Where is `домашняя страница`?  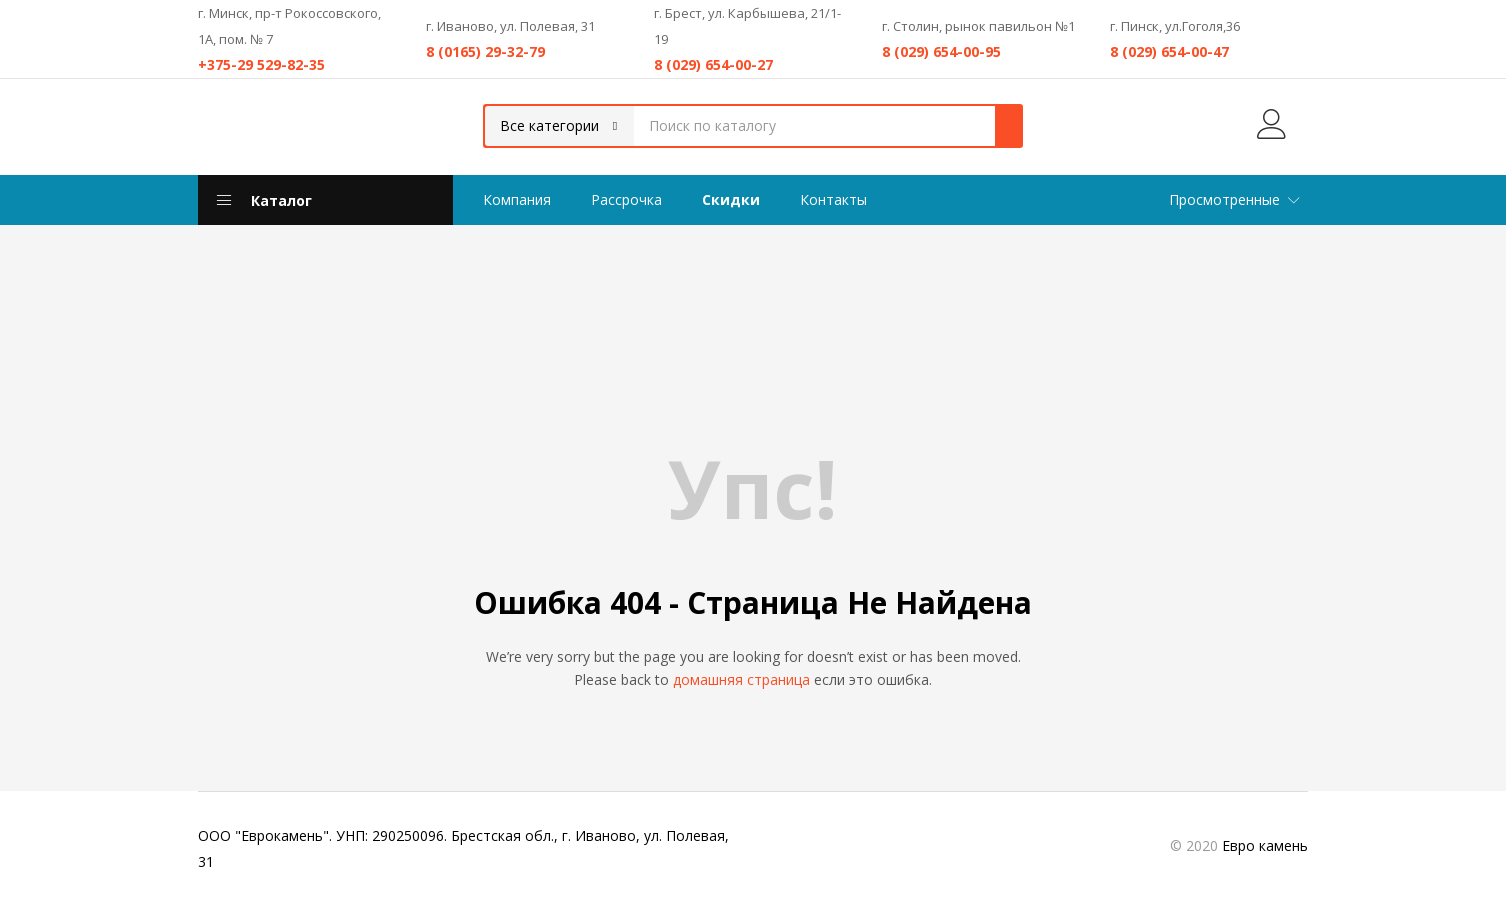 домашняя страница is located at coordinates (741, 679).